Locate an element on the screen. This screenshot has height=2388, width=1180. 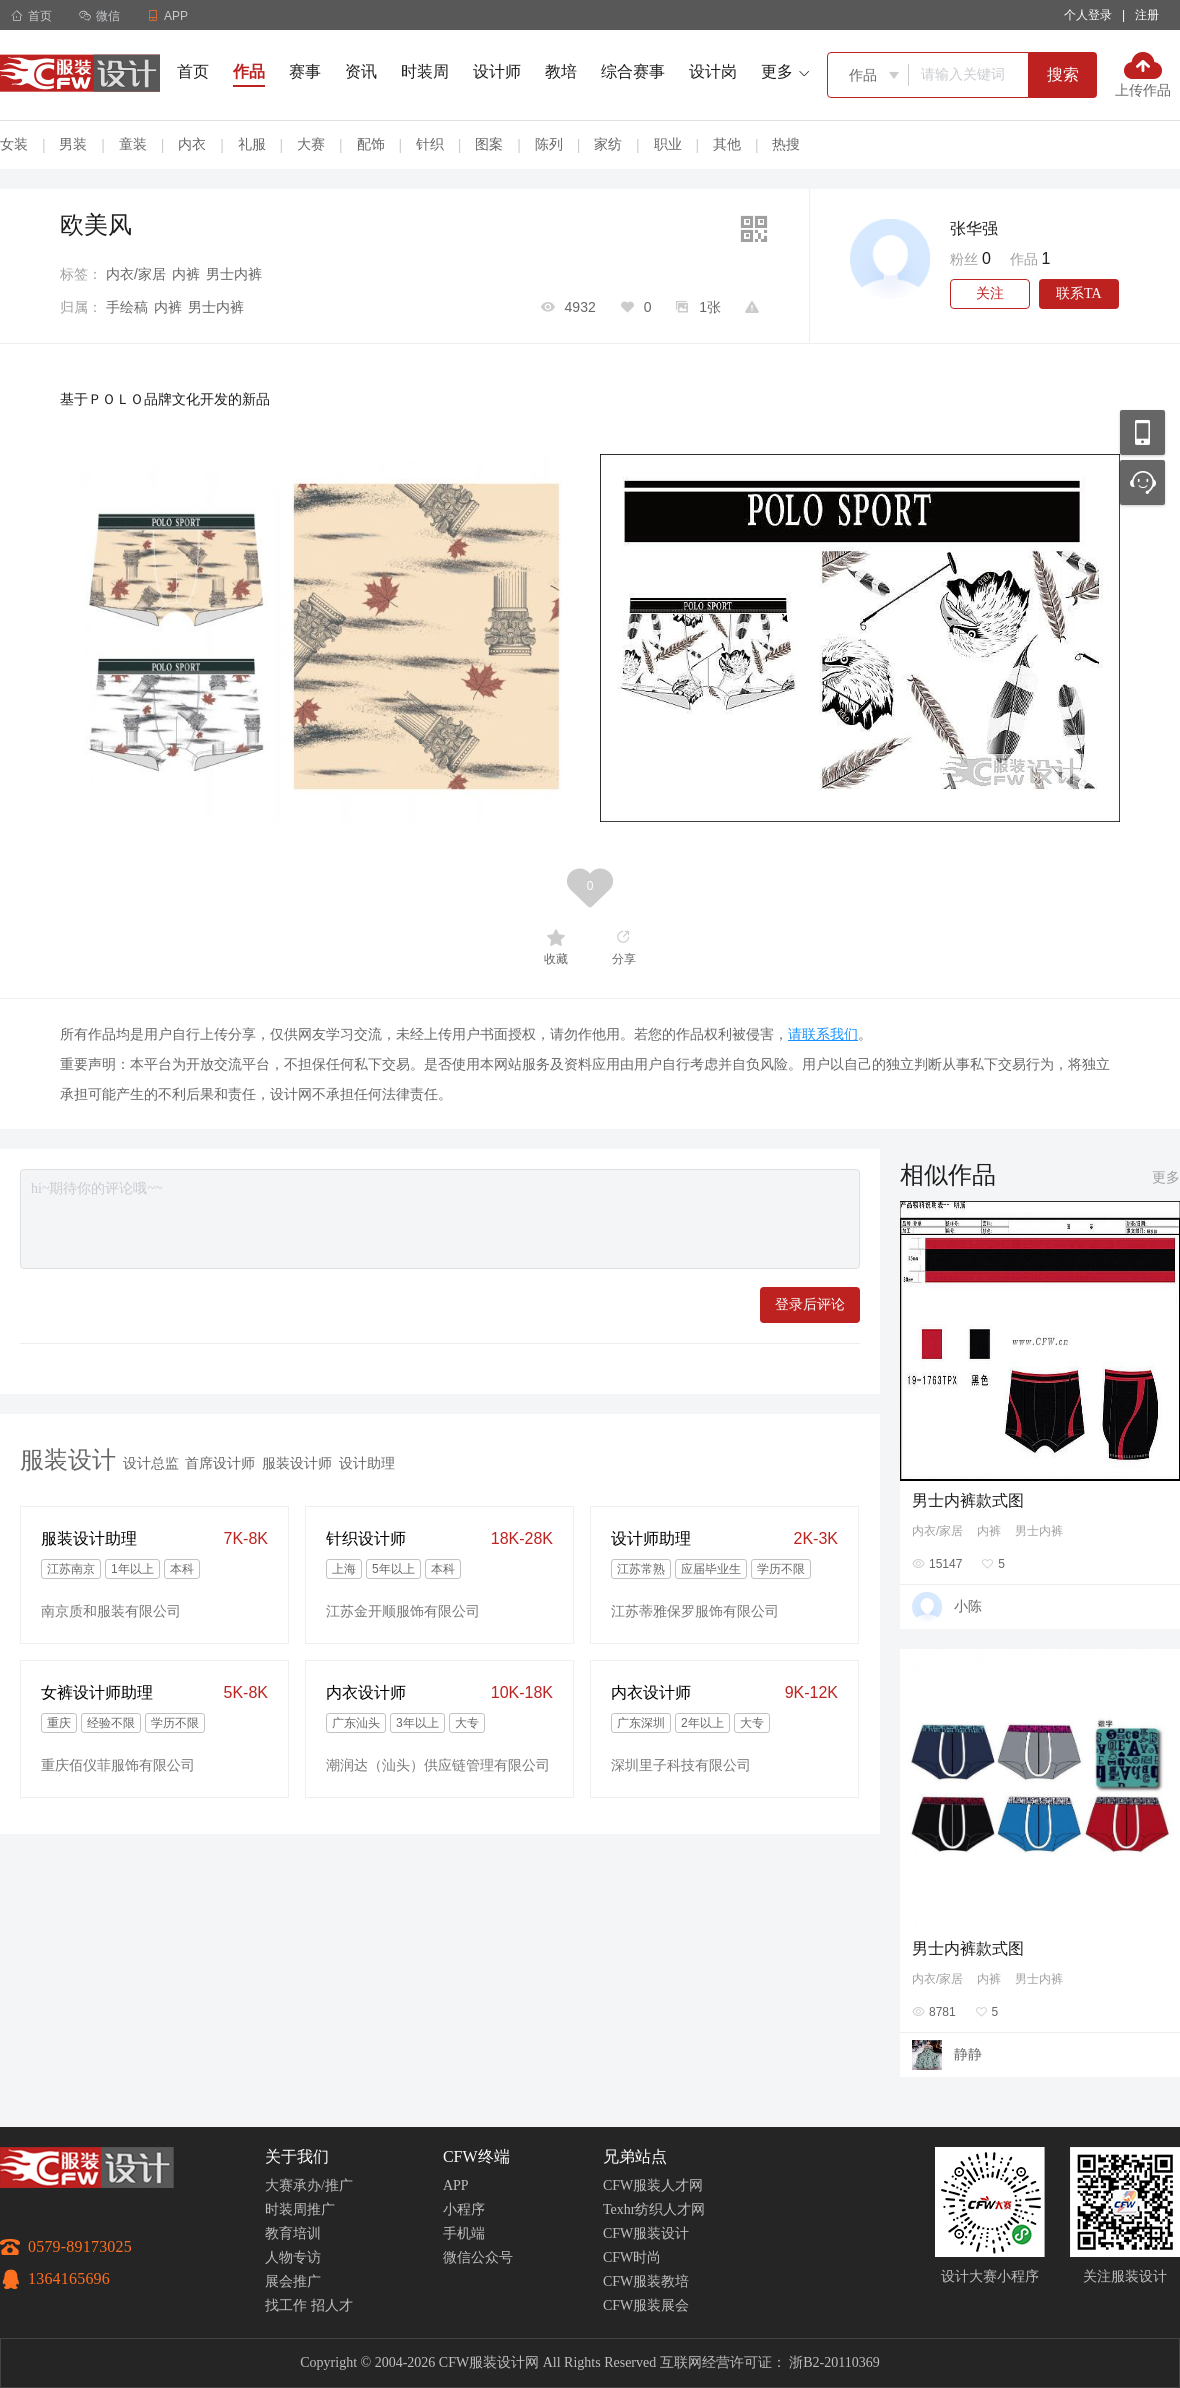
内裤 is located at coordinates (186, 274).